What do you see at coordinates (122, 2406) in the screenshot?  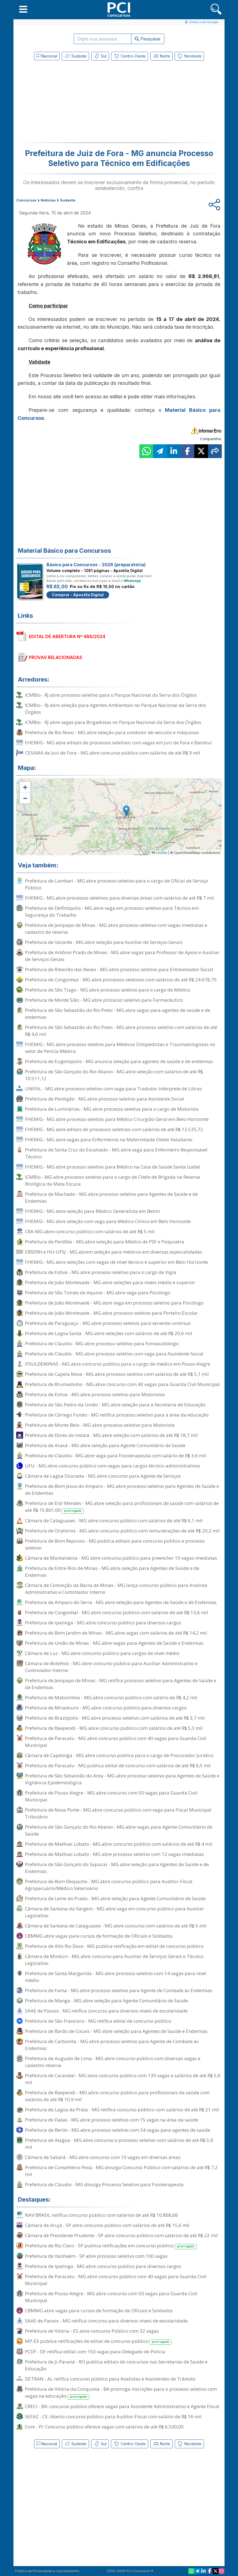 I see `CRECI - BA: concurso público oferece vagas para Assistente Administrativo e Agente Fiscal` at bounding box center [122, 2406].